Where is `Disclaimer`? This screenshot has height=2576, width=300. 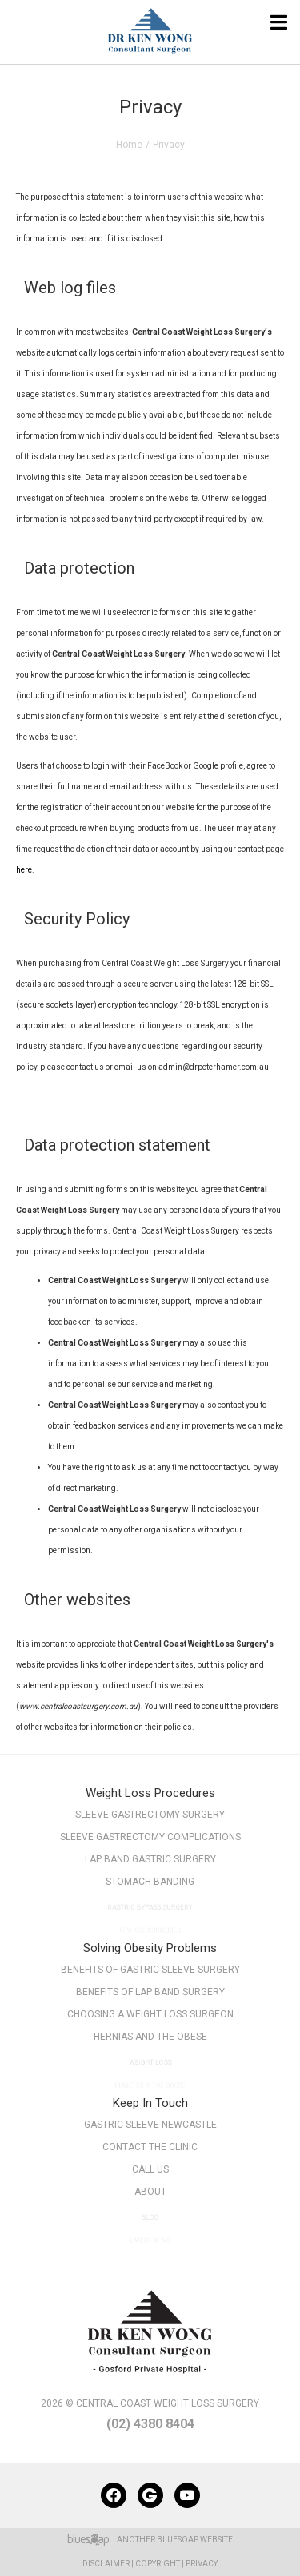
Disclaimer is located at coordinates (106, 2563).